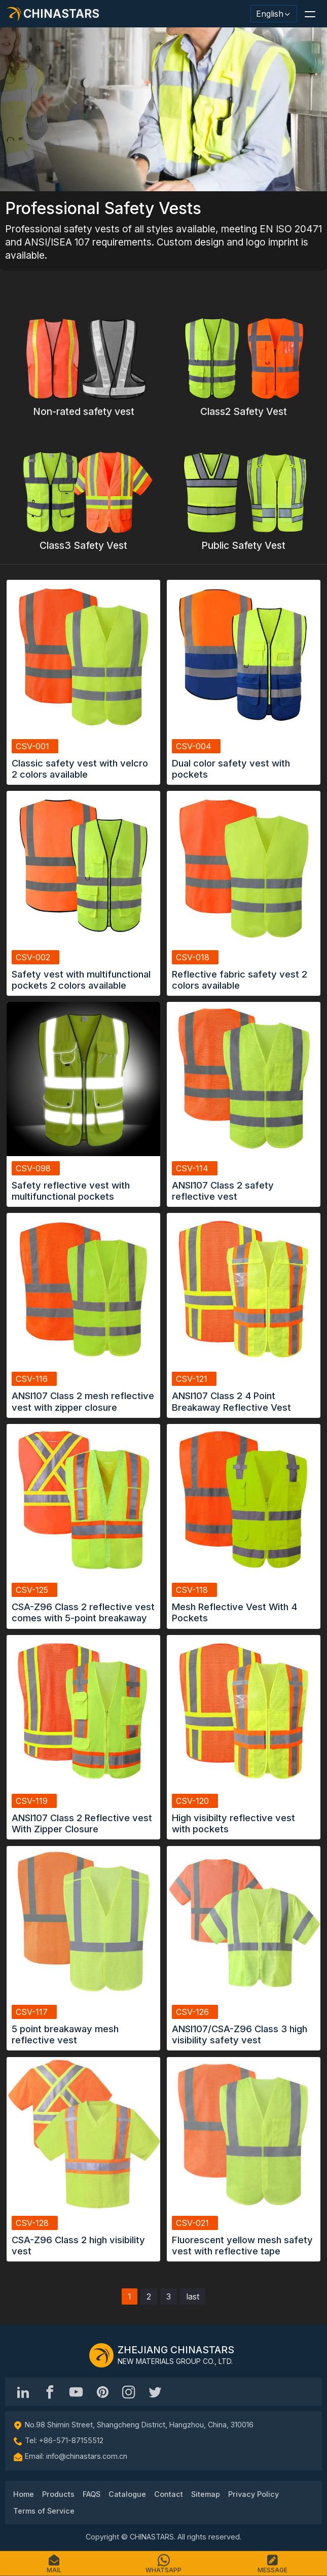  I want to click on Safety reflective vest with multifunctional pockets, so click(71, 1190).